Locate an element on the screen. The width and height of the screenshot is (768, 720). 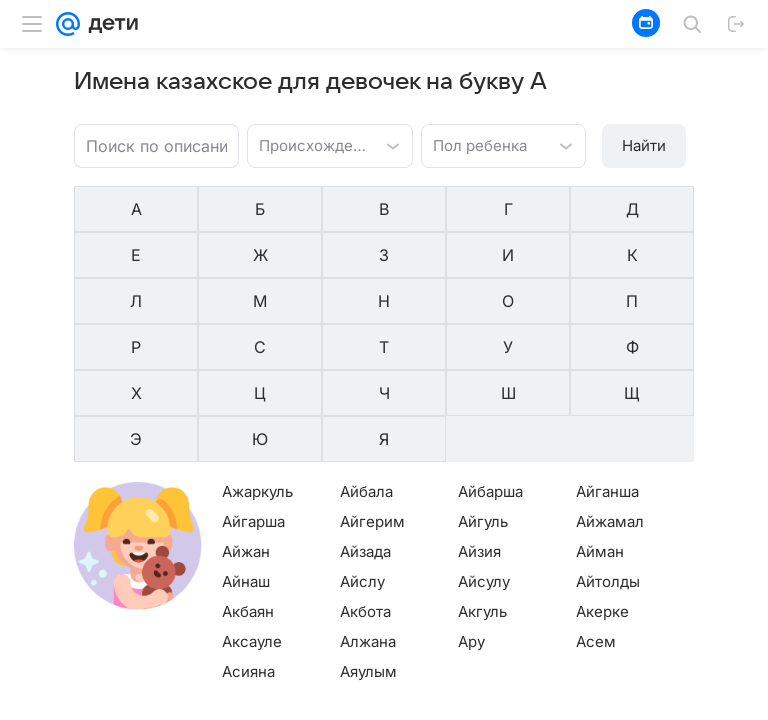
Акбота is located at coordinates (365, 471).